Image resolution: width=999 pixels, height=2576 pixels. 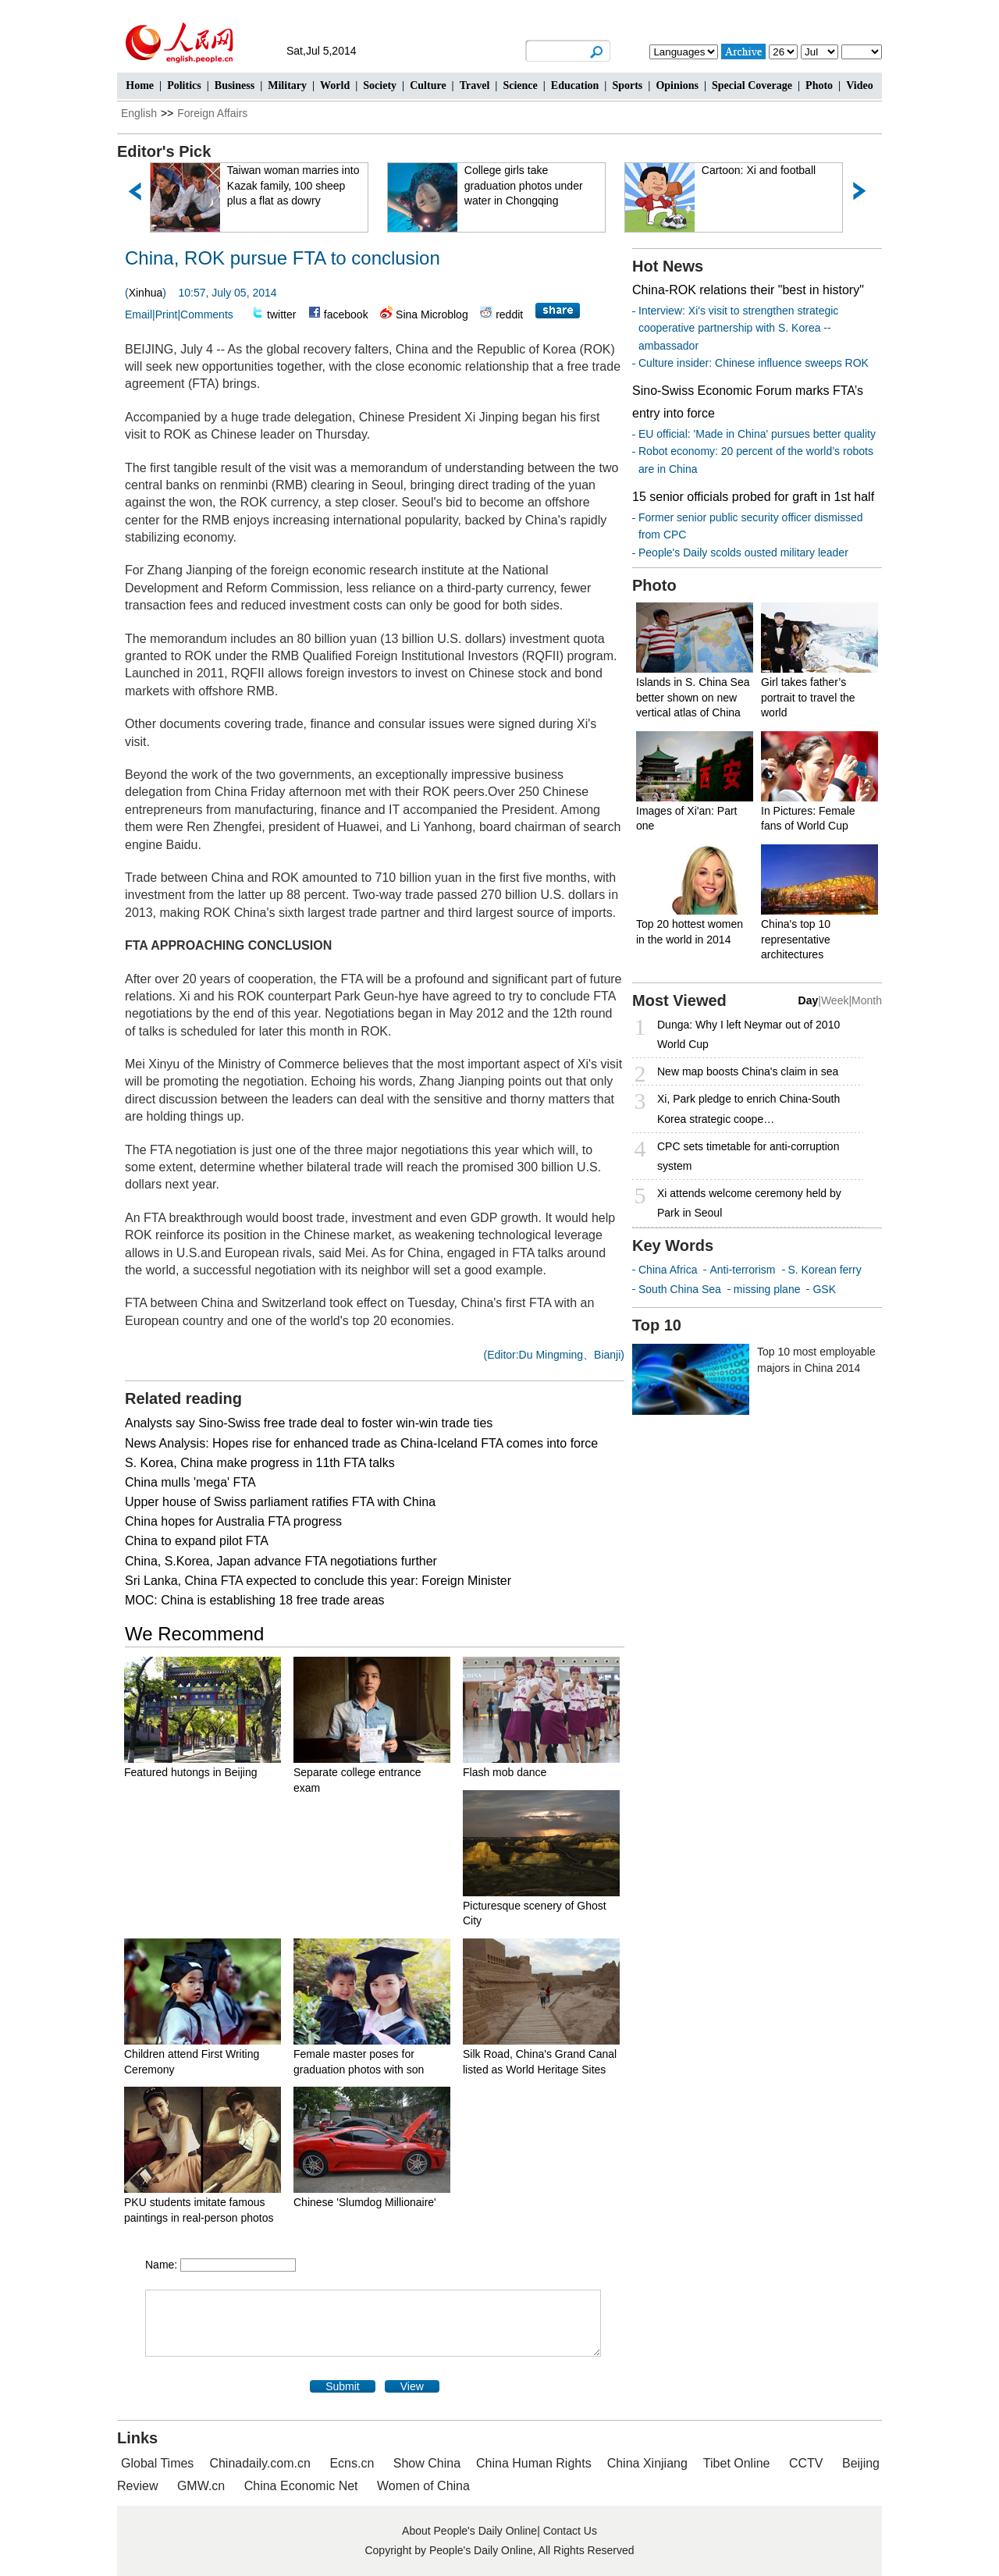 I want to click on reddit, so click(x=509, y=314).